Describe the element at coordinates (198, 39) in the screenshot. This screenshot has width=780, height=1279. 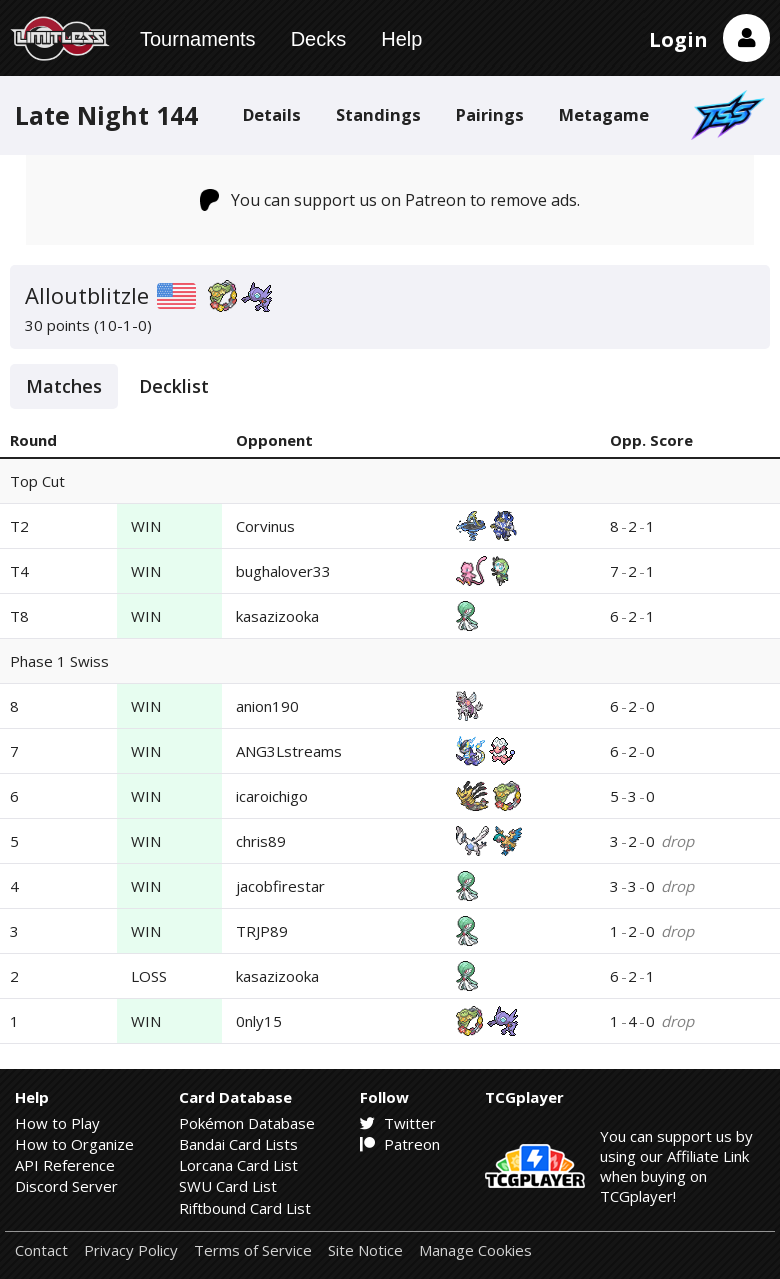
I see `Tournaments` at that location.